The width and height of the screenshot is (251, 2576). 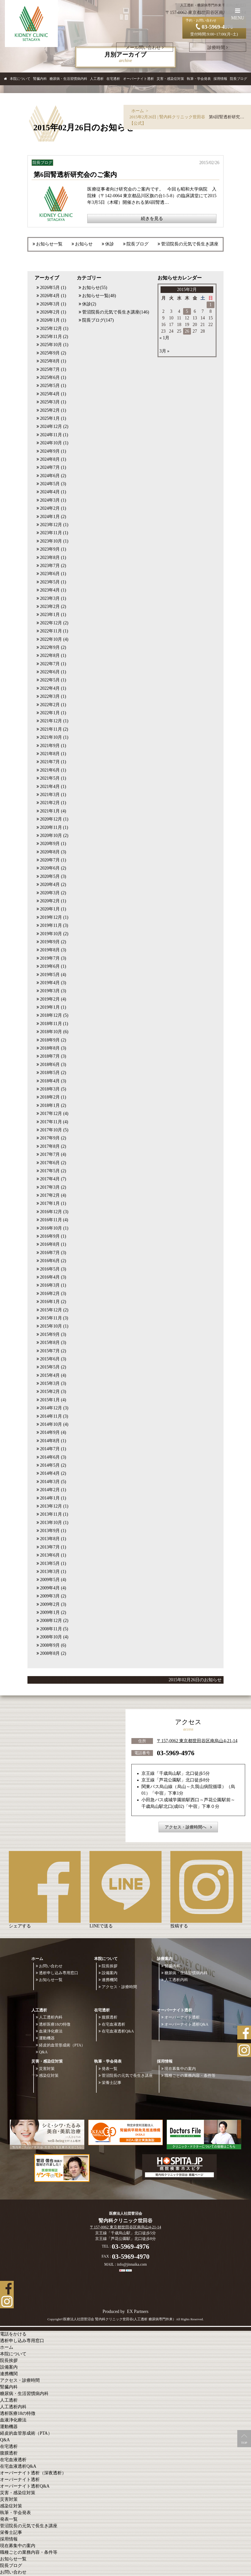 I want to click on 2021年5月, so click(x=50, y=778).